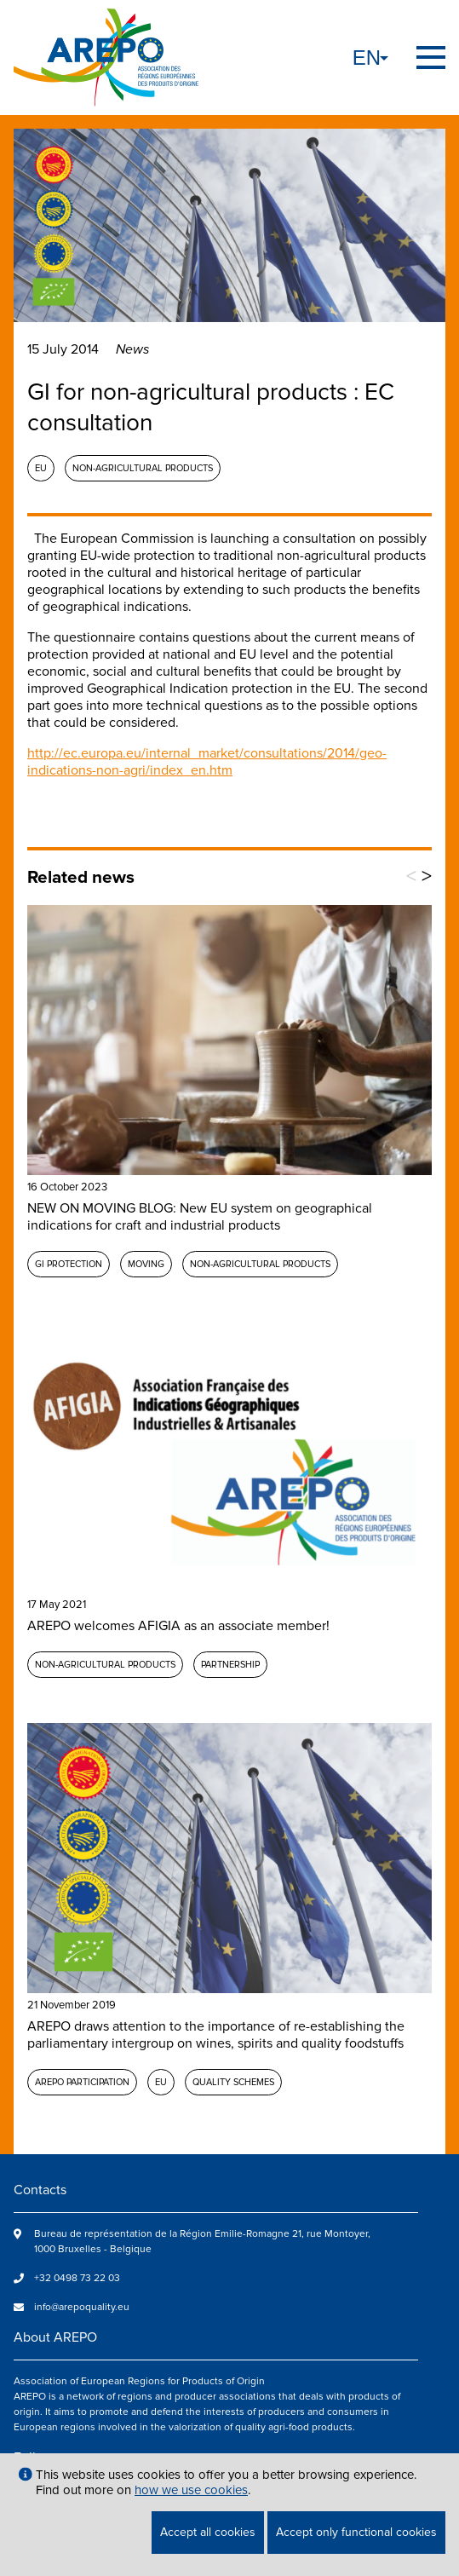  I want to click on Partnership, so click(230, 1664).